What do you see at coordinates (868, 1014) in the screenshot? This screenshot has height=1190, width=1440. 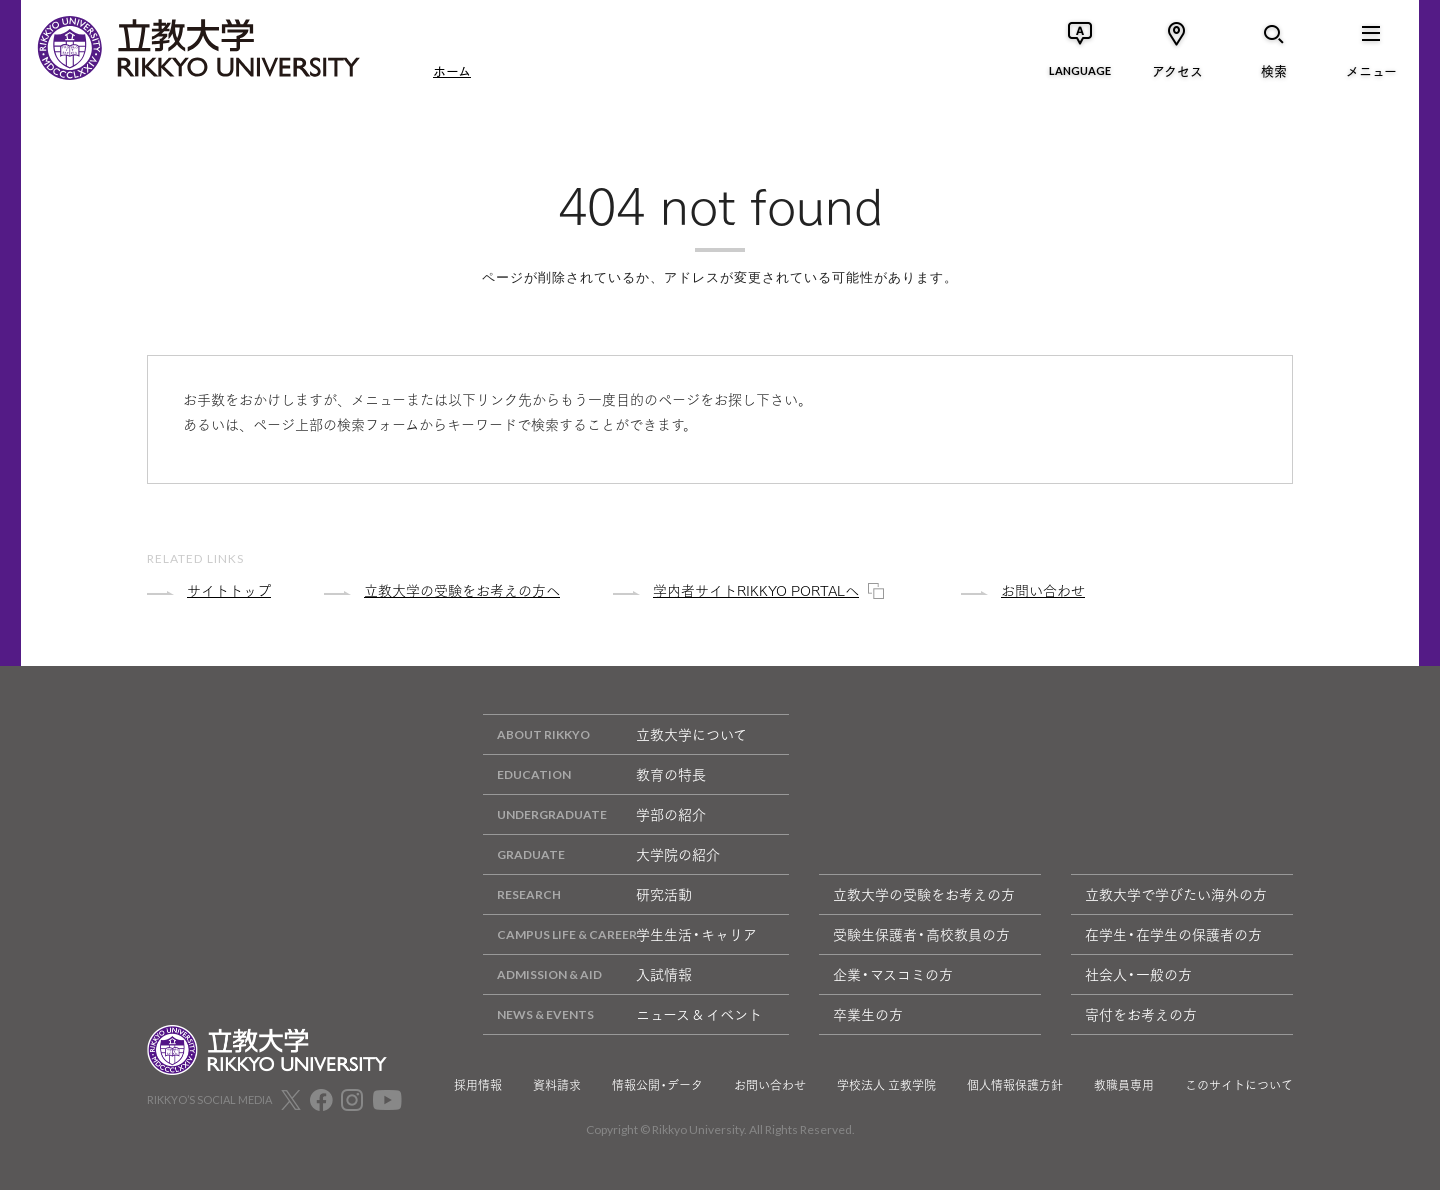 I see `卒業生の方` at bounding box center [868, 1014].